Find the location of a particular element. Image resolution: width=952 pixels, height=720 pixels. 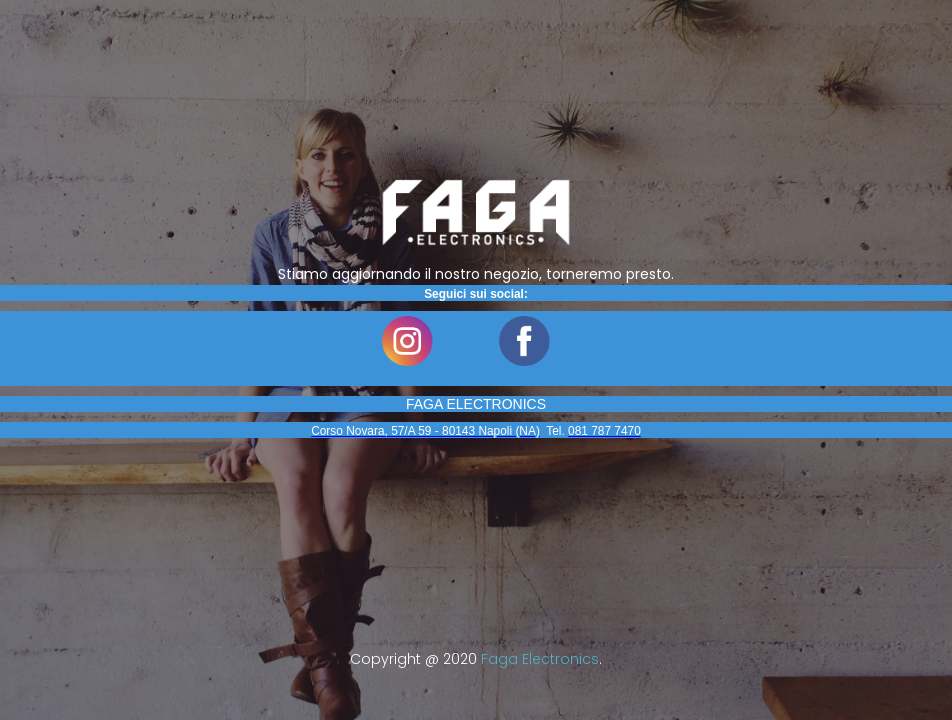

Faga Electronics is located at coordinates (540, 659).